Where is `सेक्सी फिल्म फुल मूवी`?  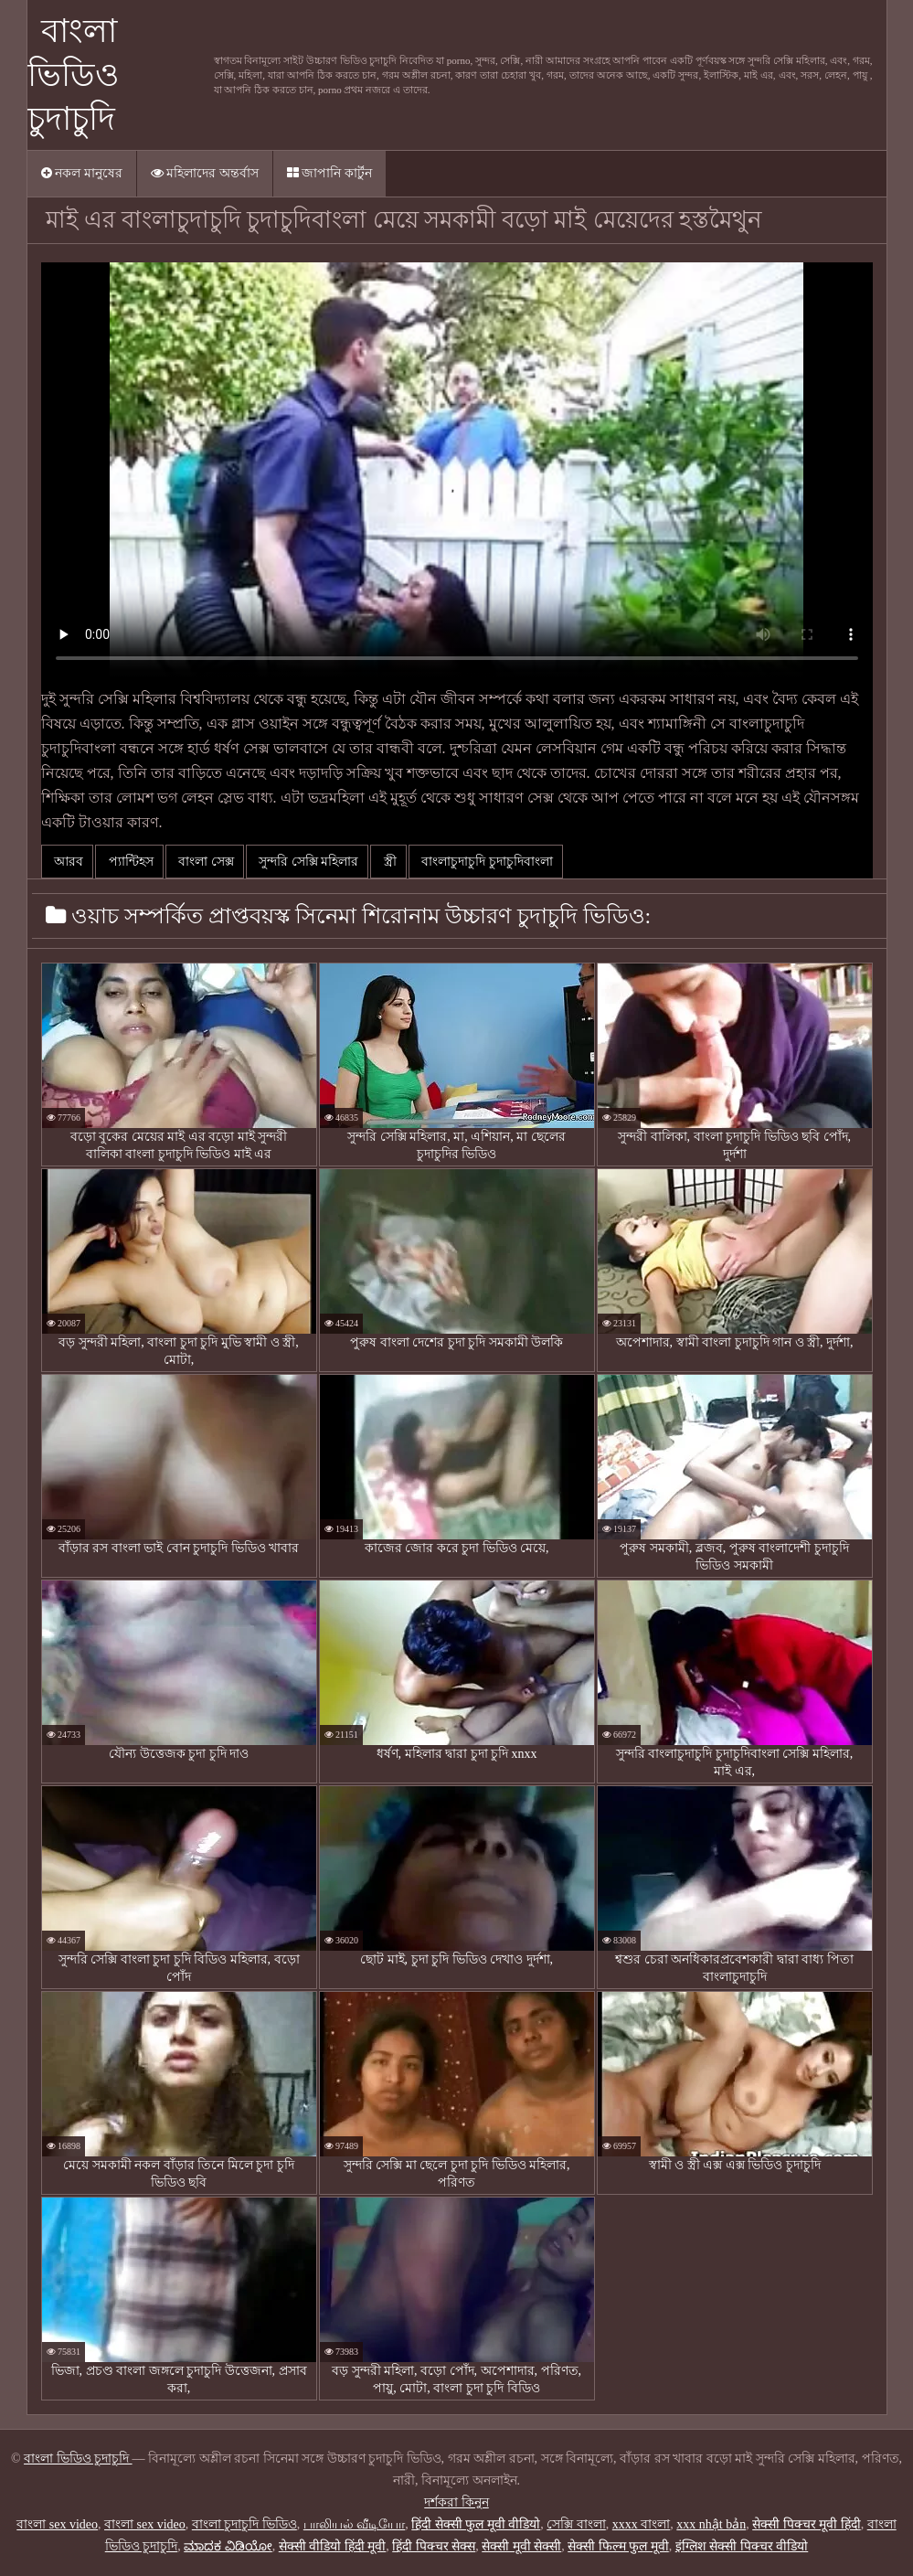
सेक्सी फिल्म फुल मूवी is located at coordinates (618, 2546).